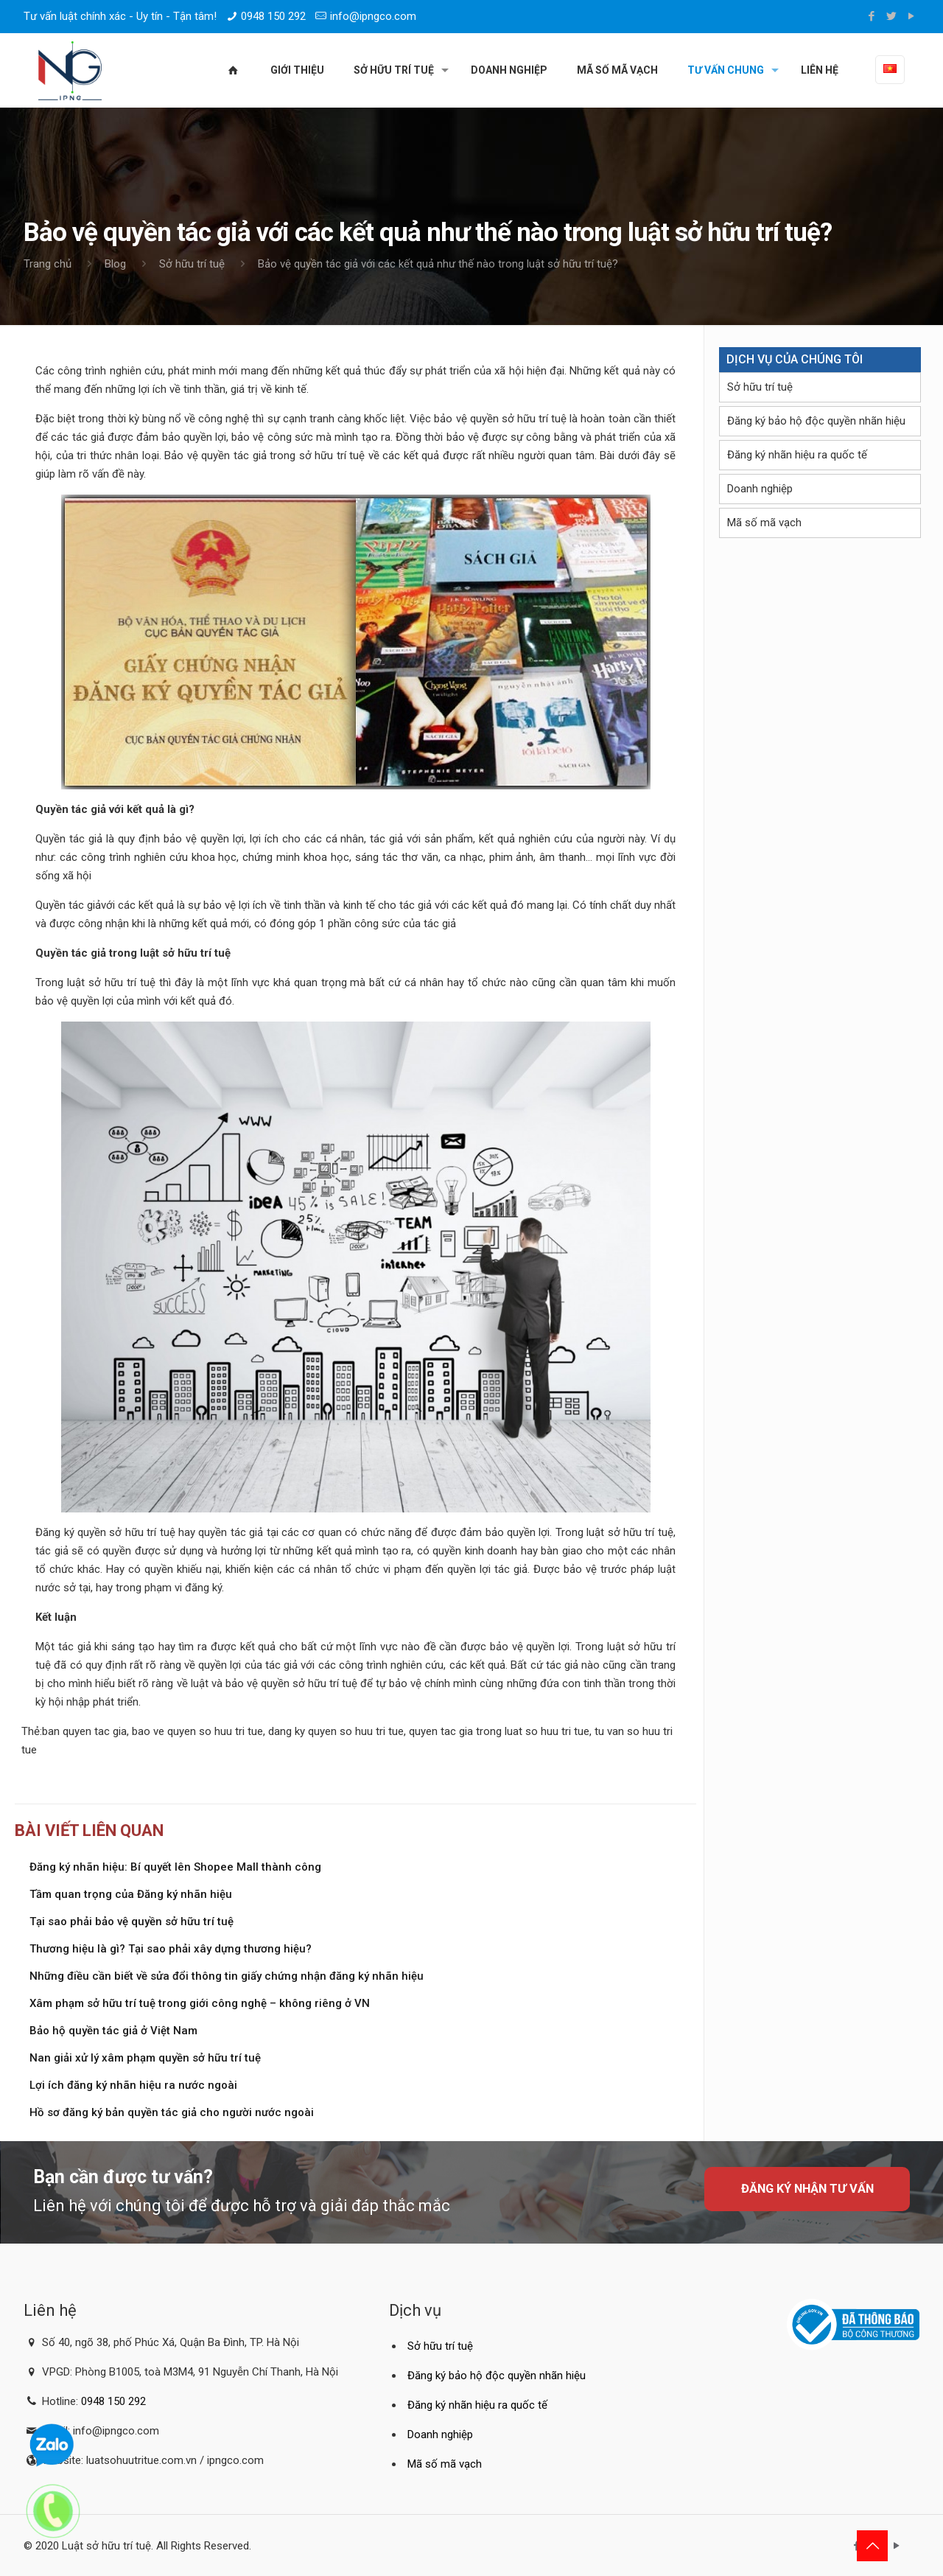 The height and width of the screenshot is (2576, 943). What do you see at coordinates (113, 2030) in the screenshot?
I see `Bảo hộ quyền tác giả ở Việt Nam` at bounding box center [113, 2030].